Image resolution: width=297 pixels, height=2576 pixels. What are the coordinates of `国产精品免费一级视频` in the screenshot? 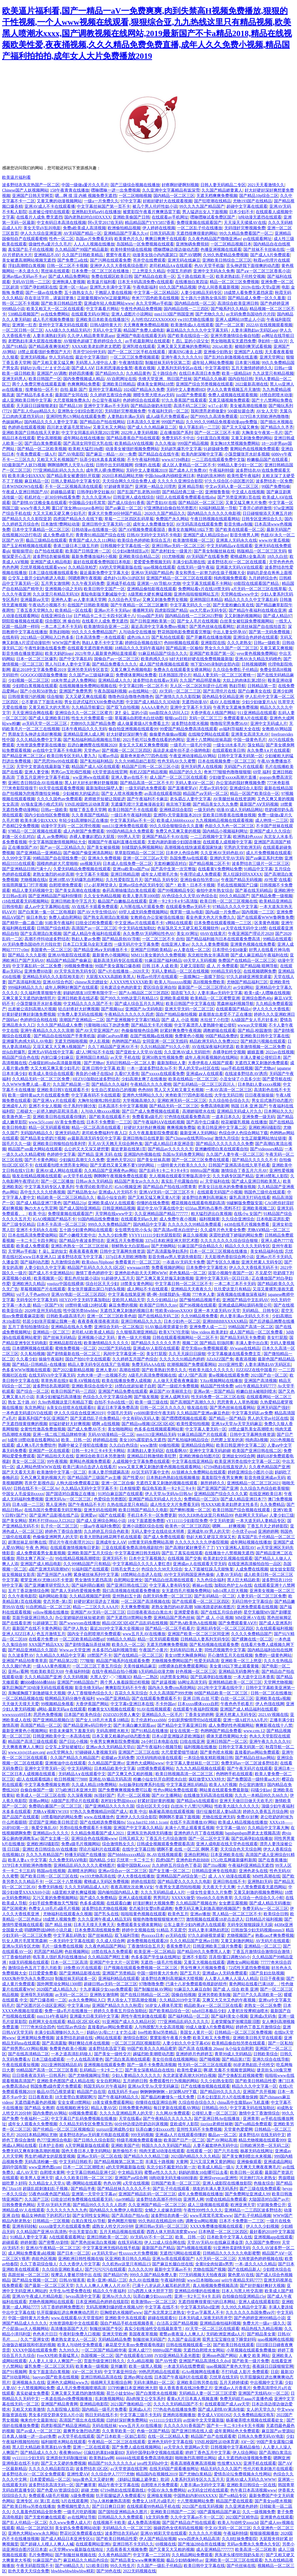 It's located at (271, 896).